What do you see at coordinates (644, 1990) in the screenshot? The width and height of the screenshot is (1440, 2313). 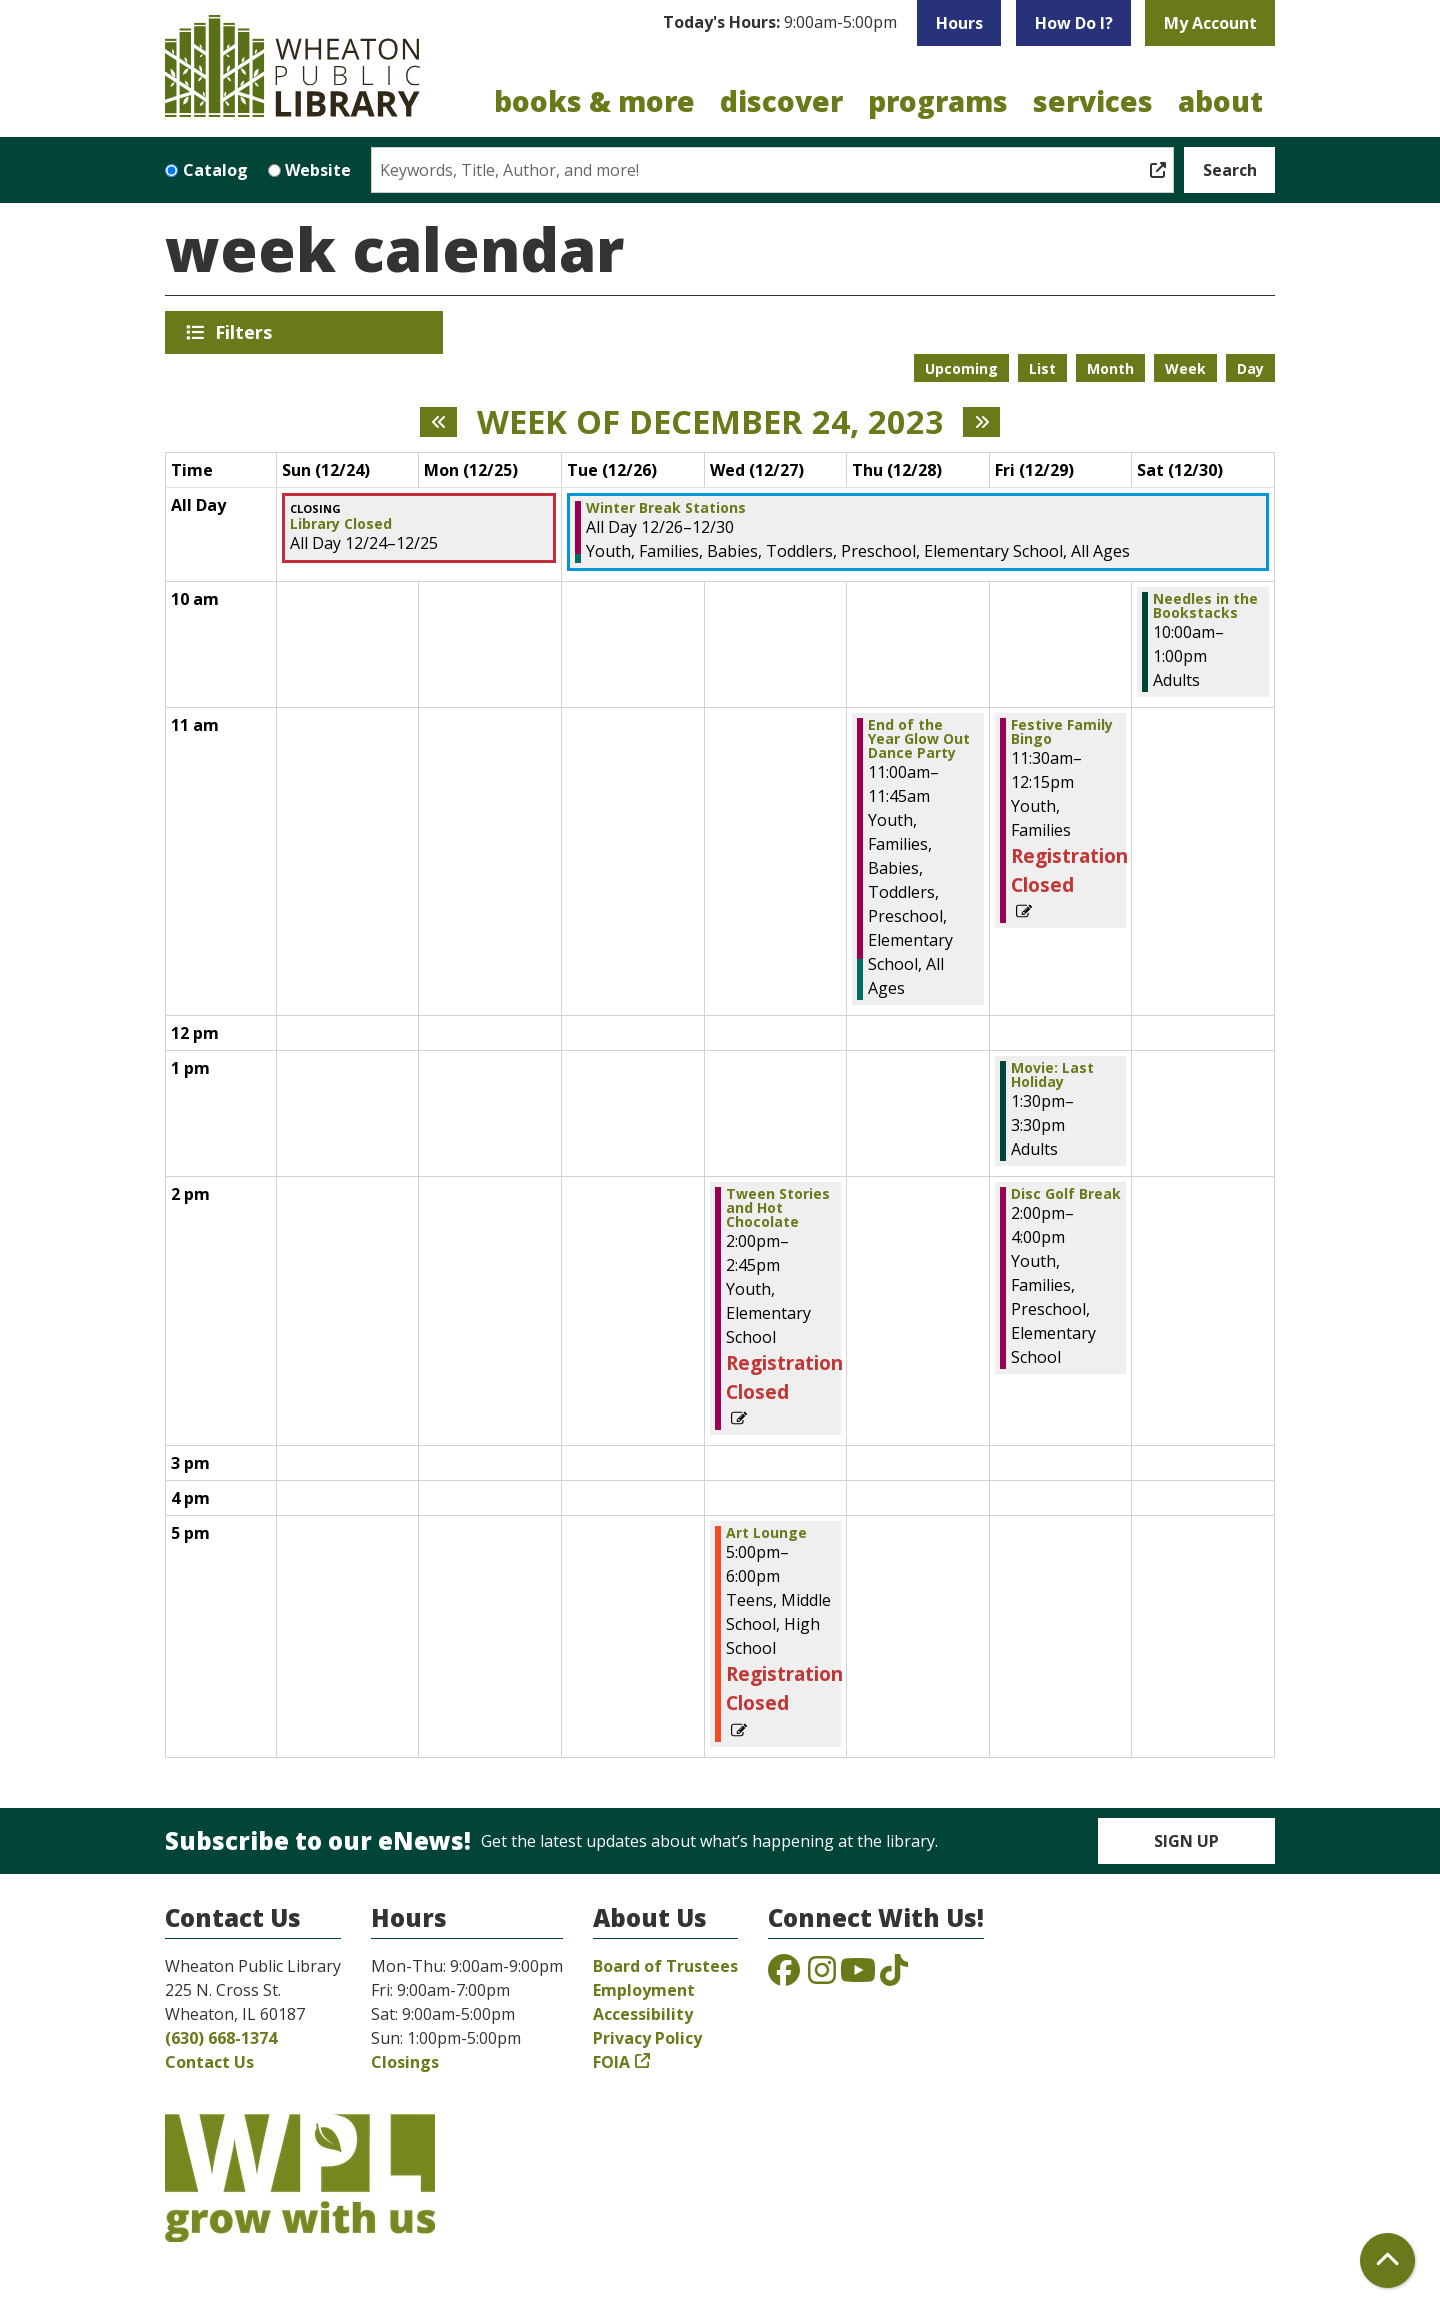 I see `Employment` at bounding box center [644, 1990].